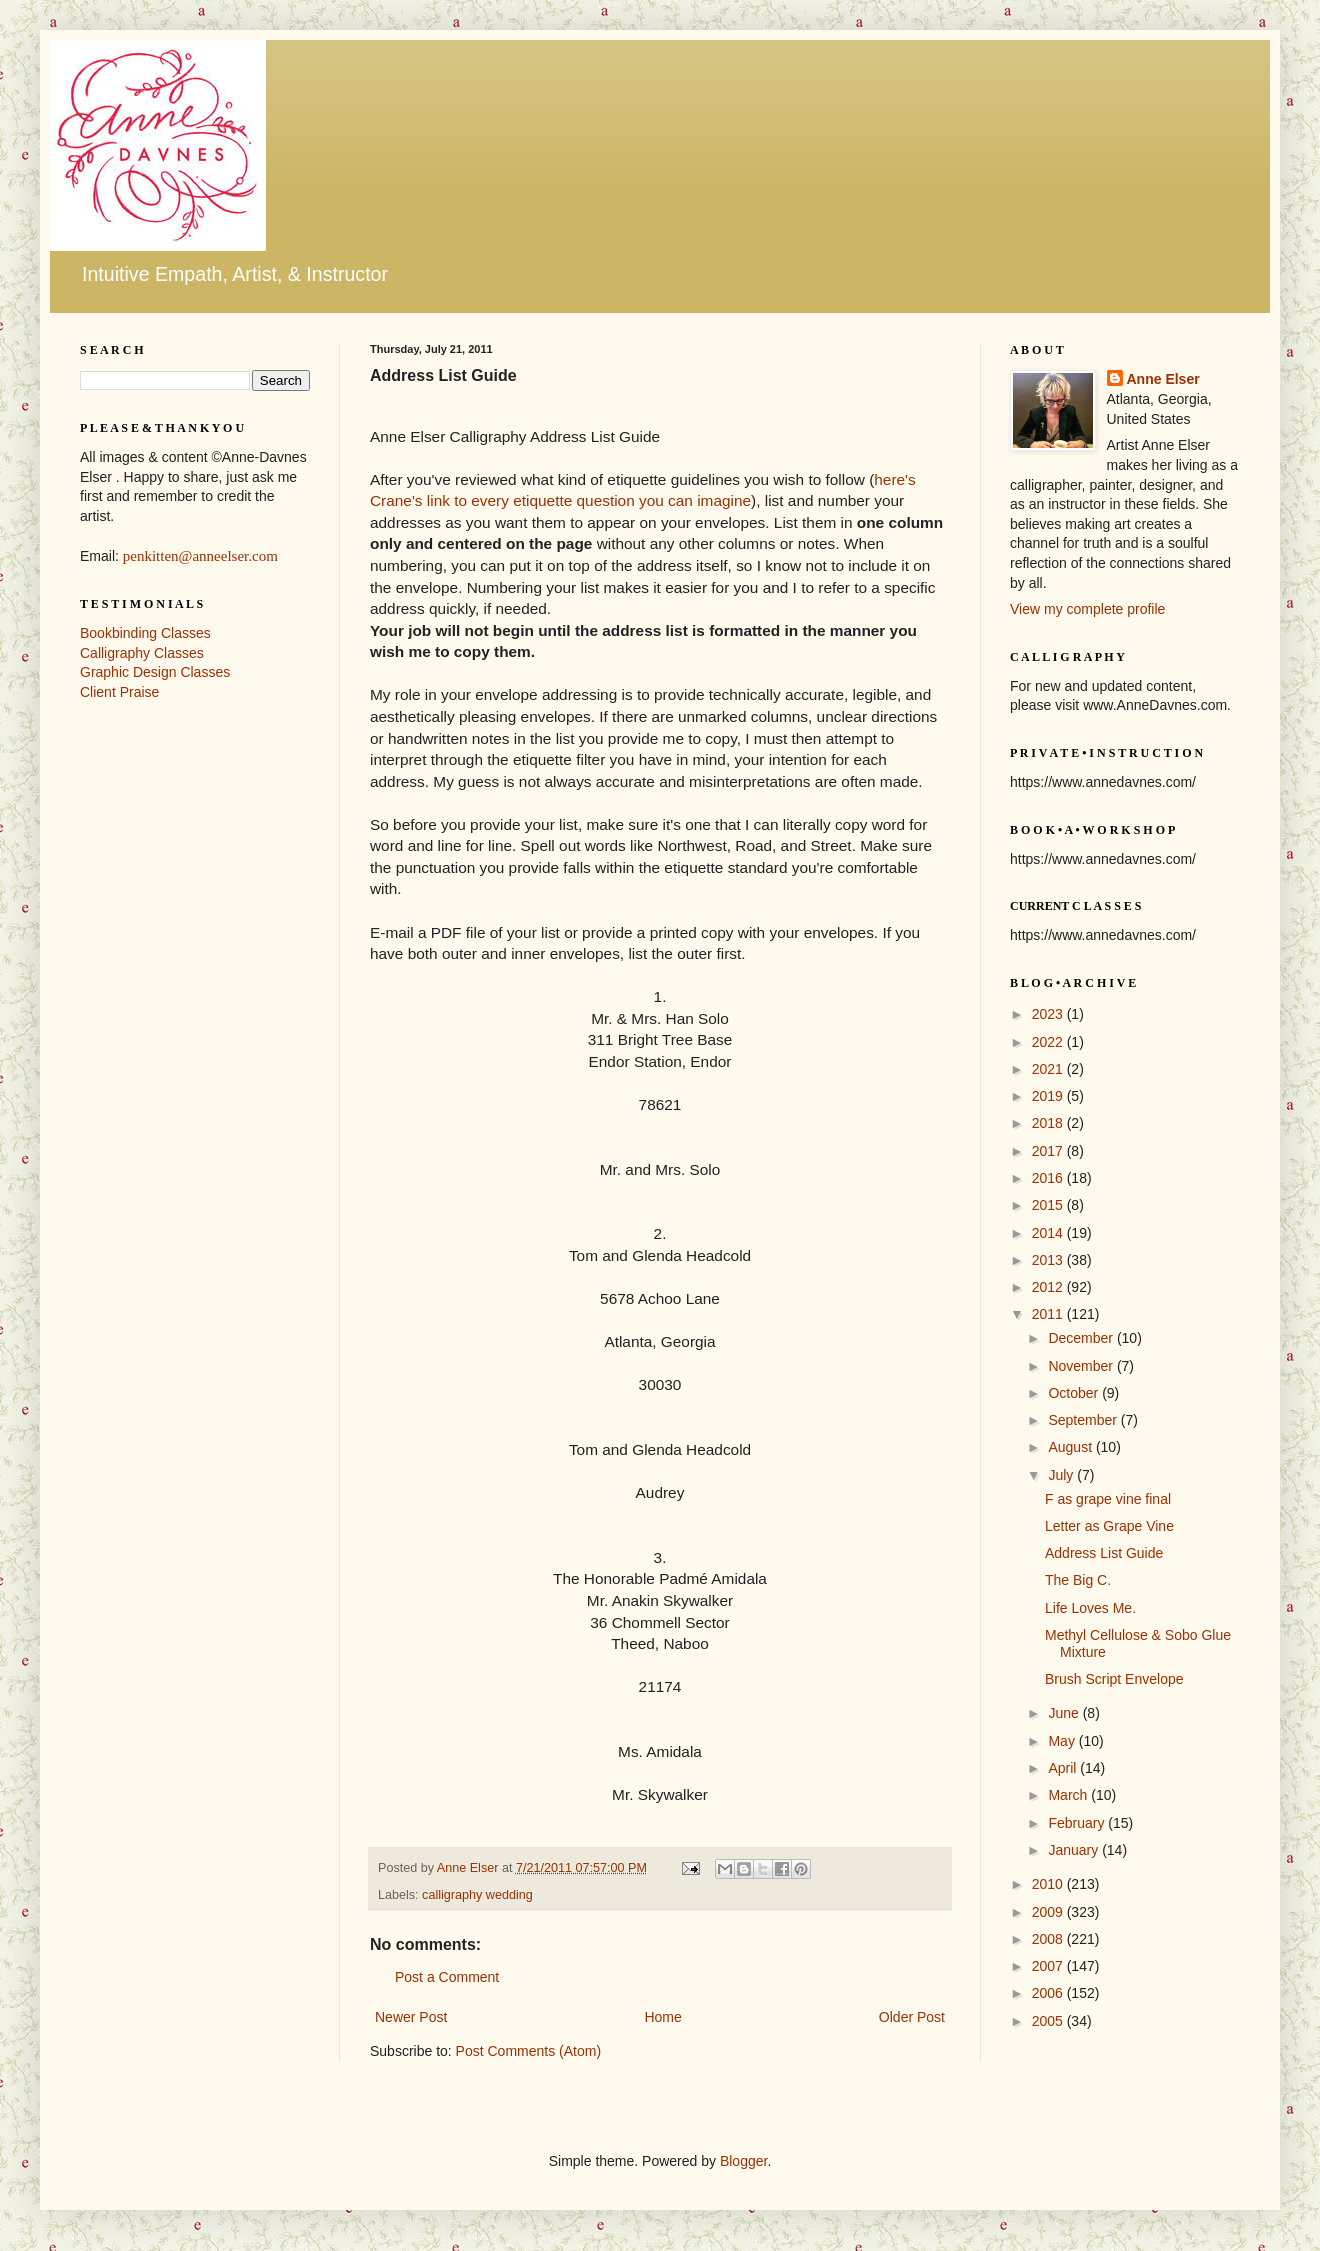 The width and height of the screenshot is (1320, 2251). What do you see at coordinates (1078, 1823) in the screenshot?
I see `February` at bounding box center [1078, 1823].